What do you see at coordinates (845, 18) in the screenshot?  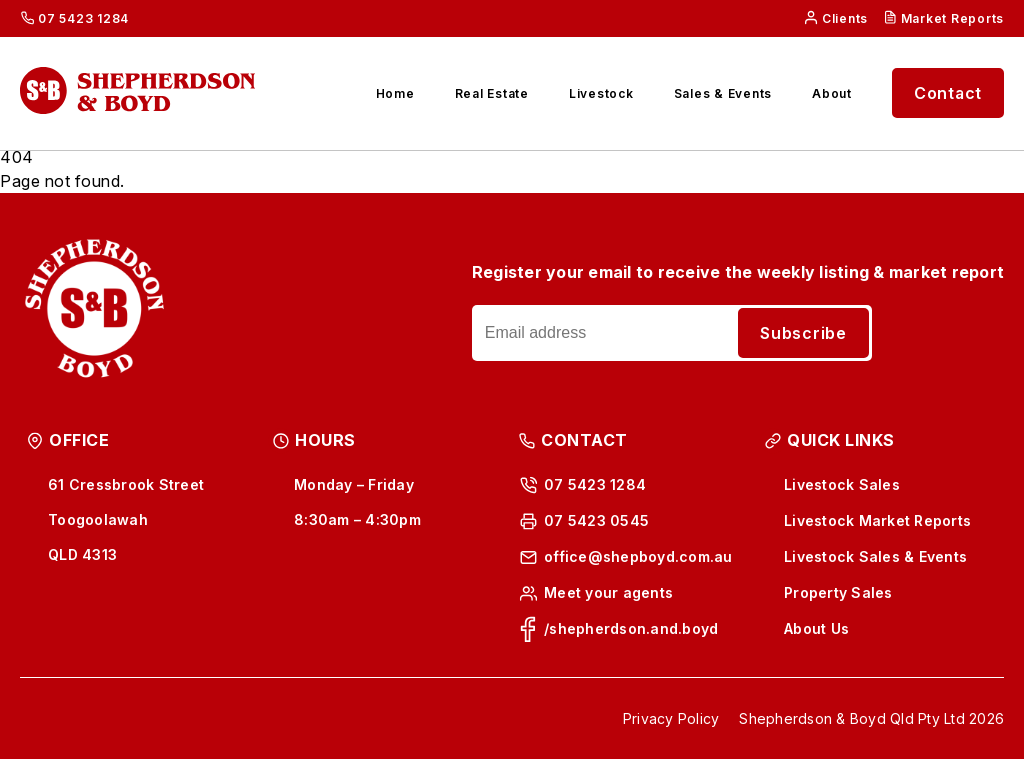 I see `Clients` at bounding box center [845, 18].